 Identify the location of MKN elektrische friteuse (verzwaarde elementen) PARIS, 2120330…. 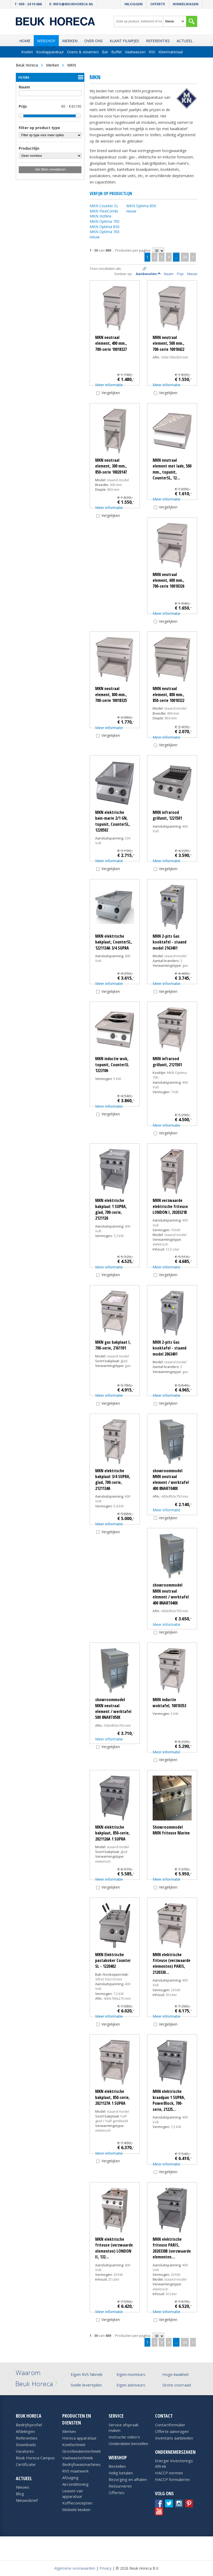
(171, 1963).